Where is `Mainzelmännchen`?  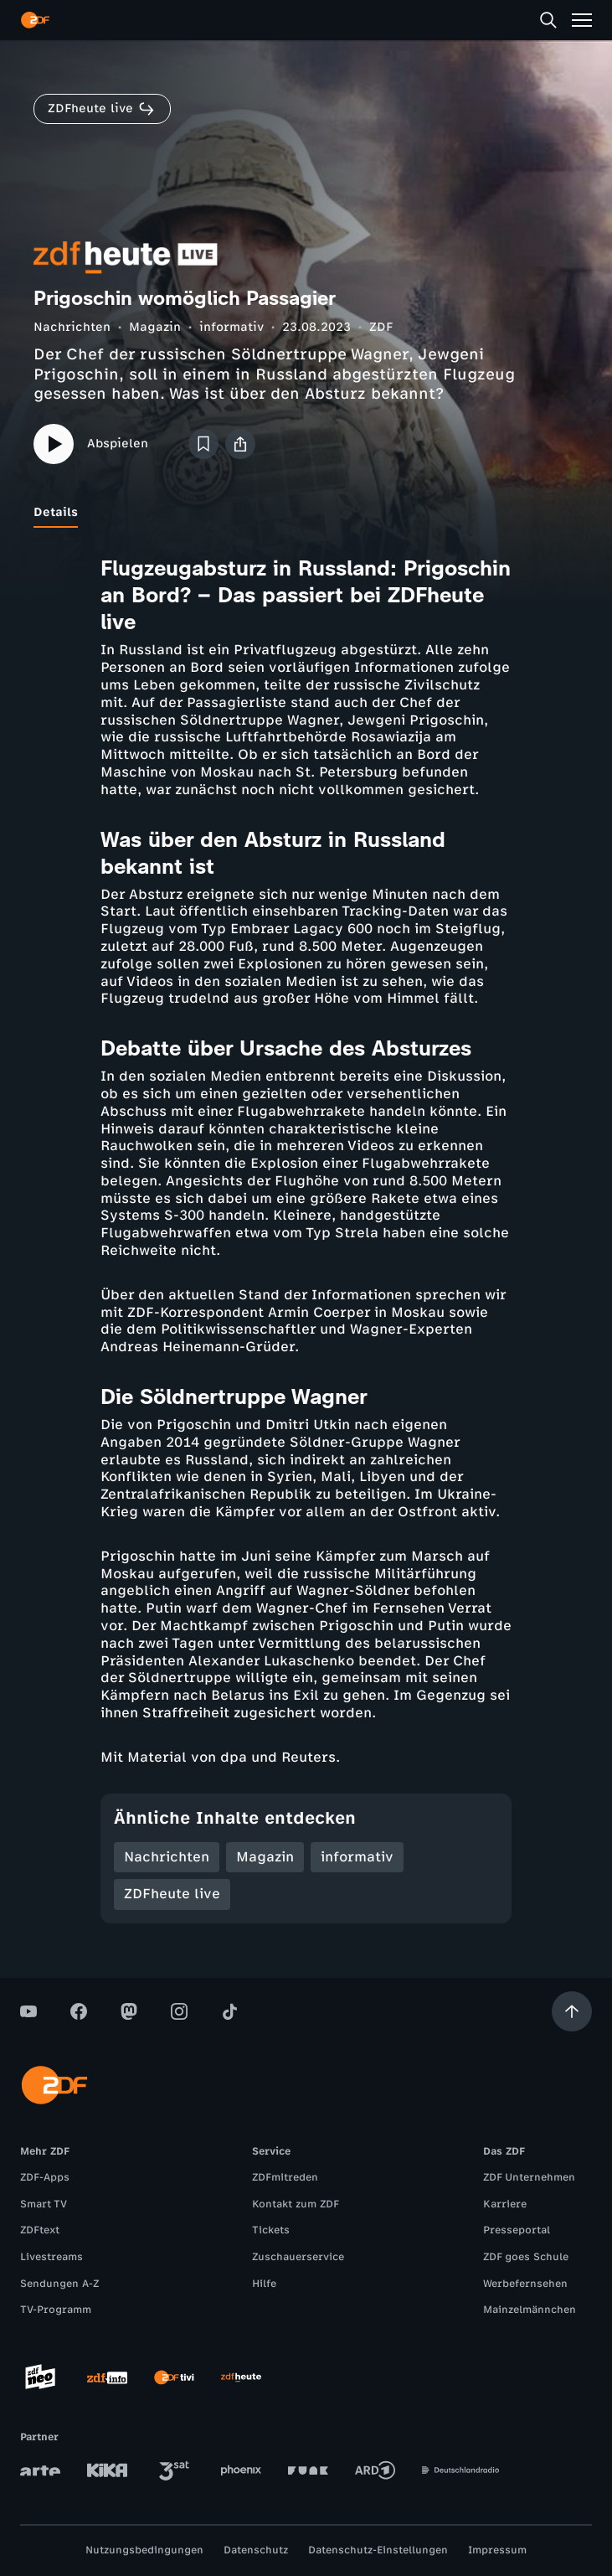
Mainzelmännchen is located at coordinates (529, 2309).